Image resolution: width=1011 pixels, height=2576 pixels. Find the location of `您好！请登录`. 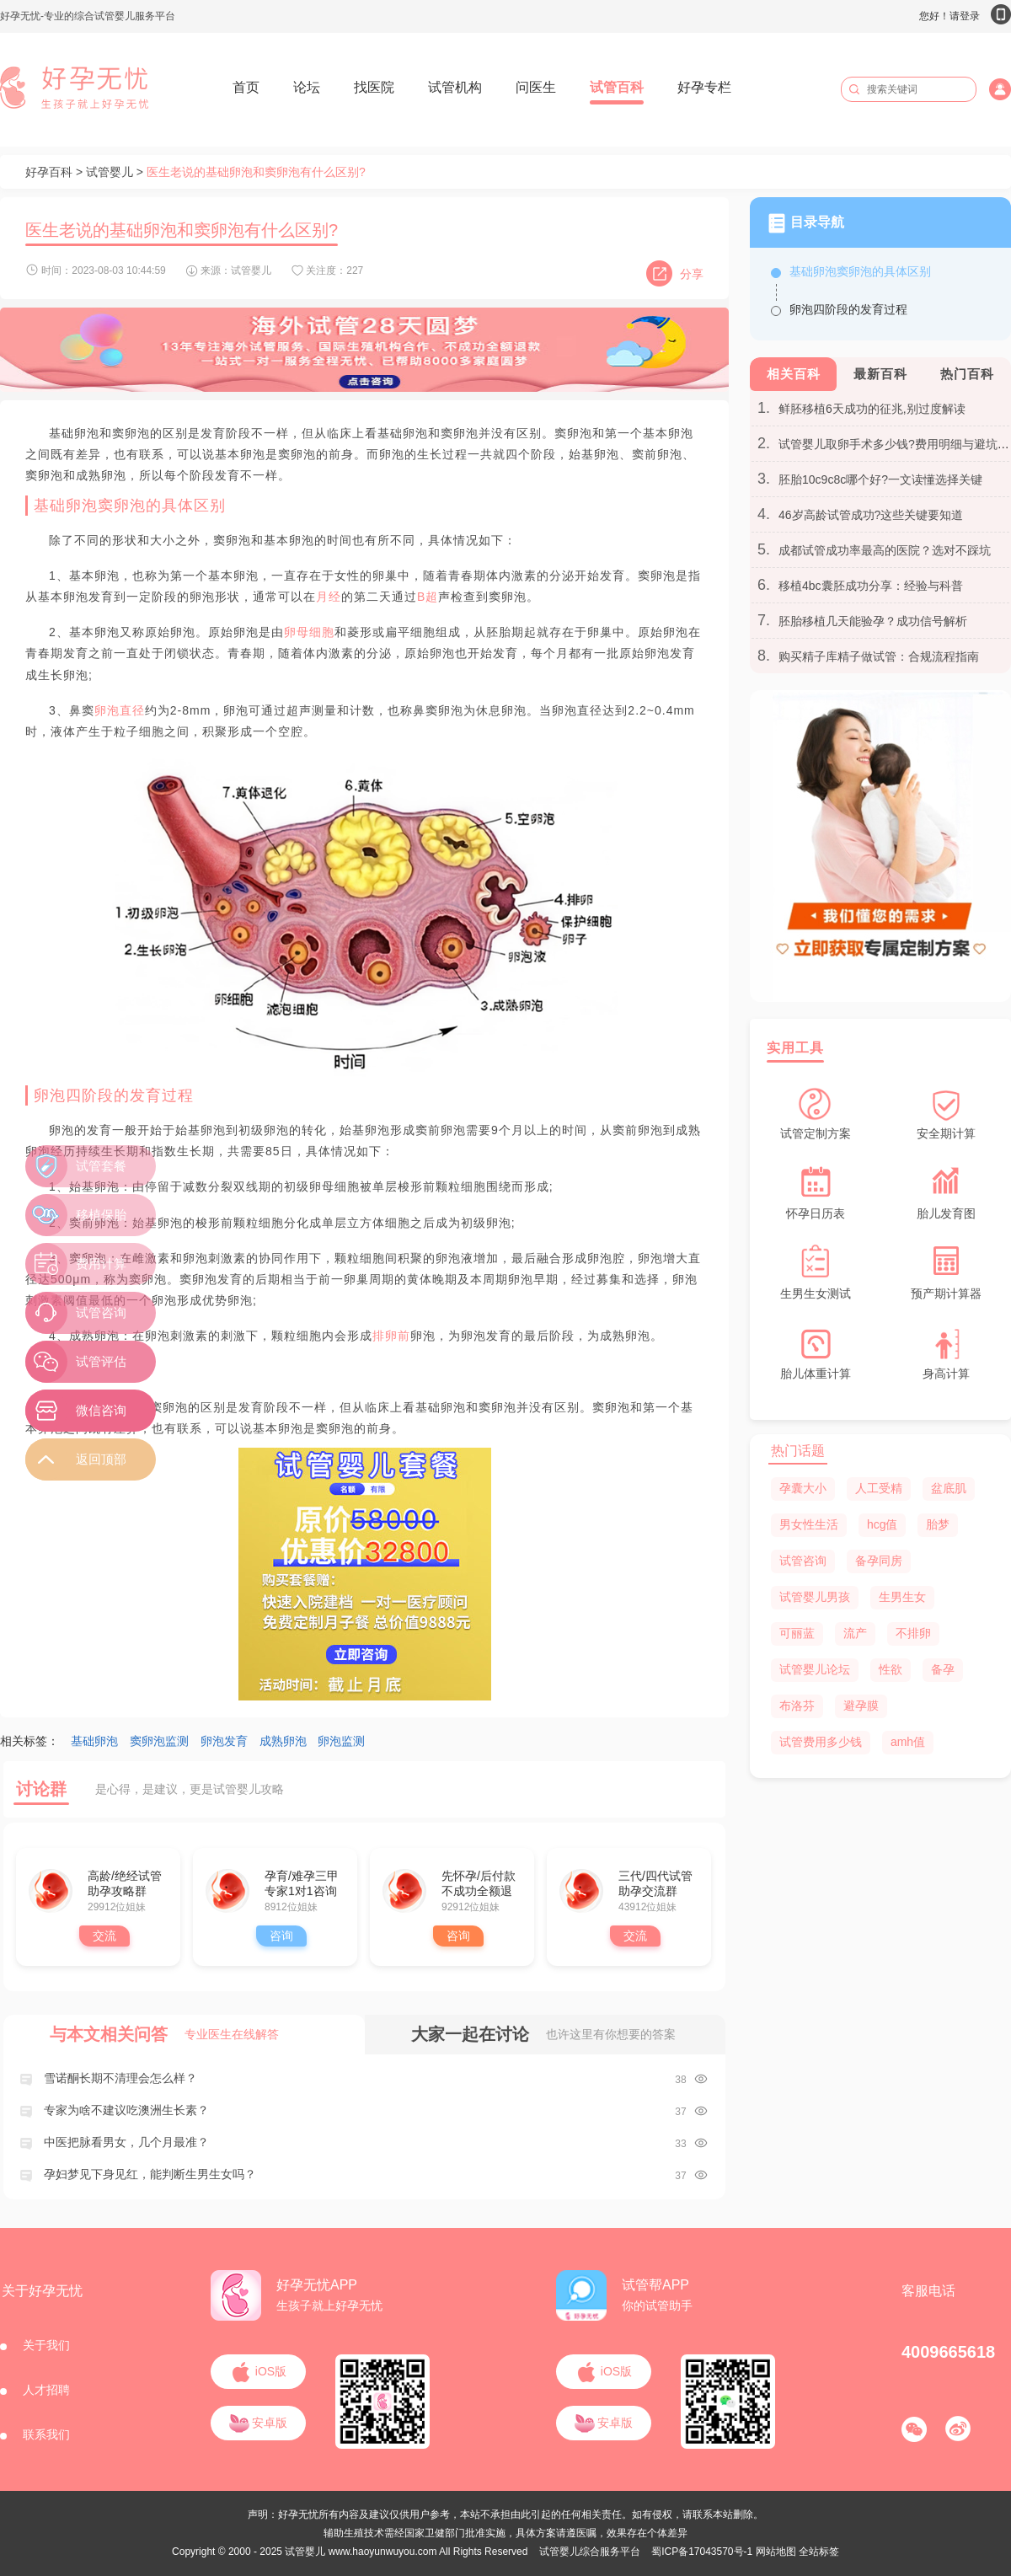

您好！请登录 is located at coordinates (965, 16).